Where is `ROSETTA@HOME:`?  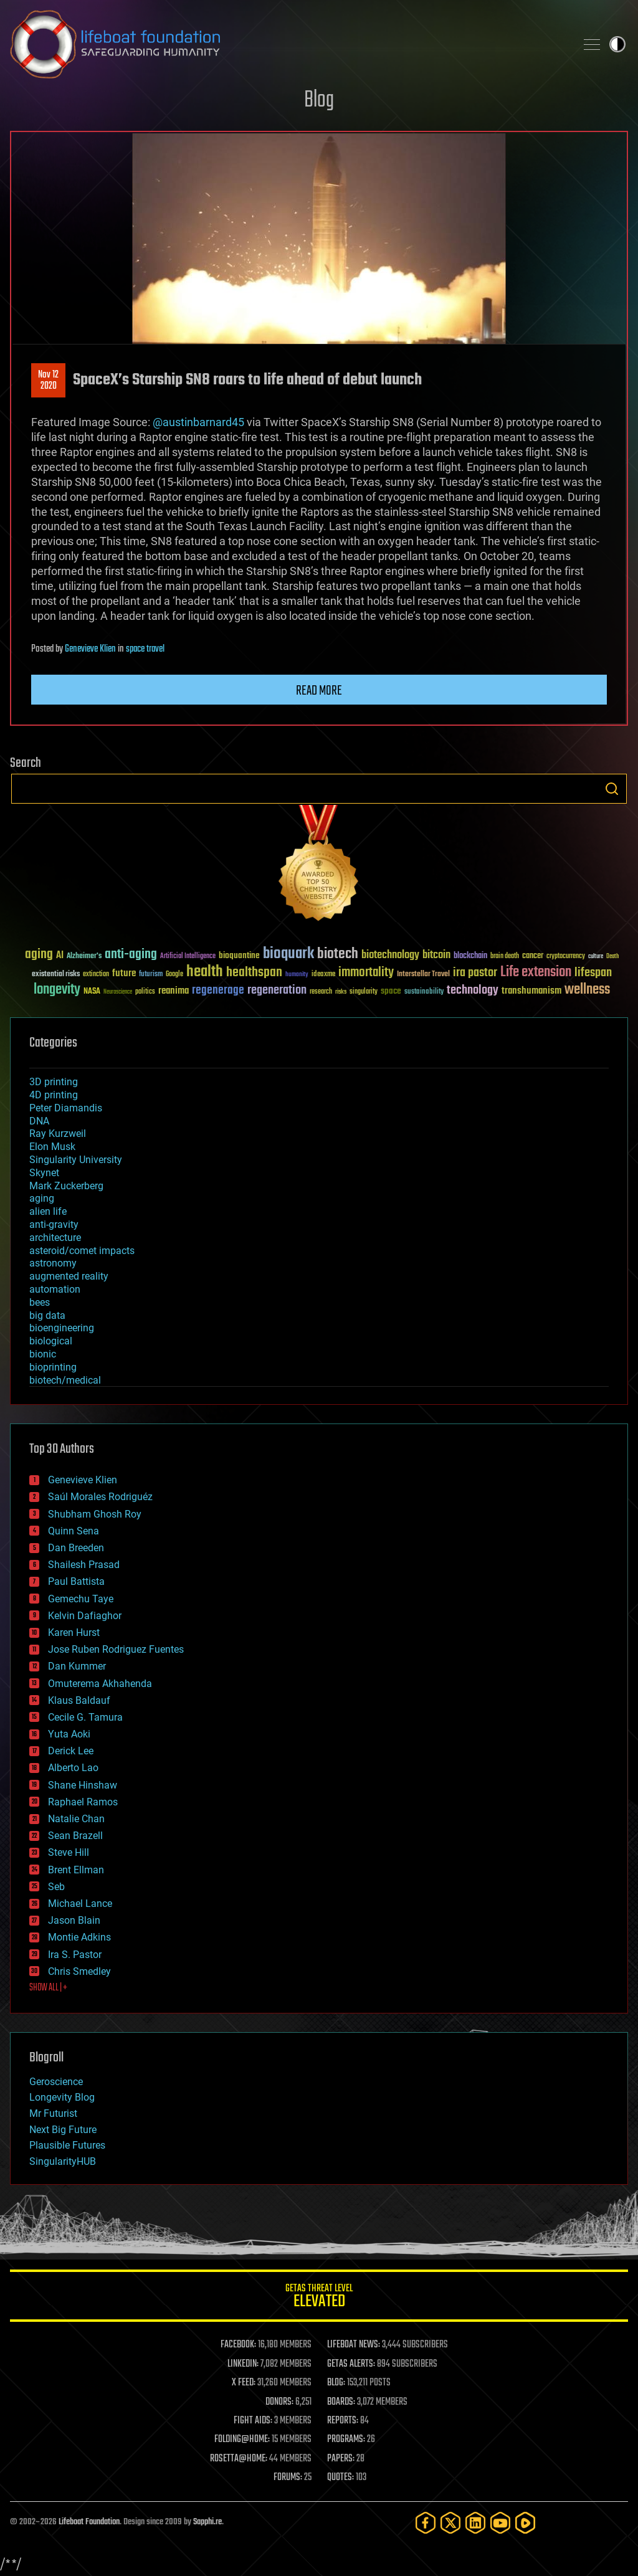
ROSETTA@HOME: is located at coordinates (238, 2459).